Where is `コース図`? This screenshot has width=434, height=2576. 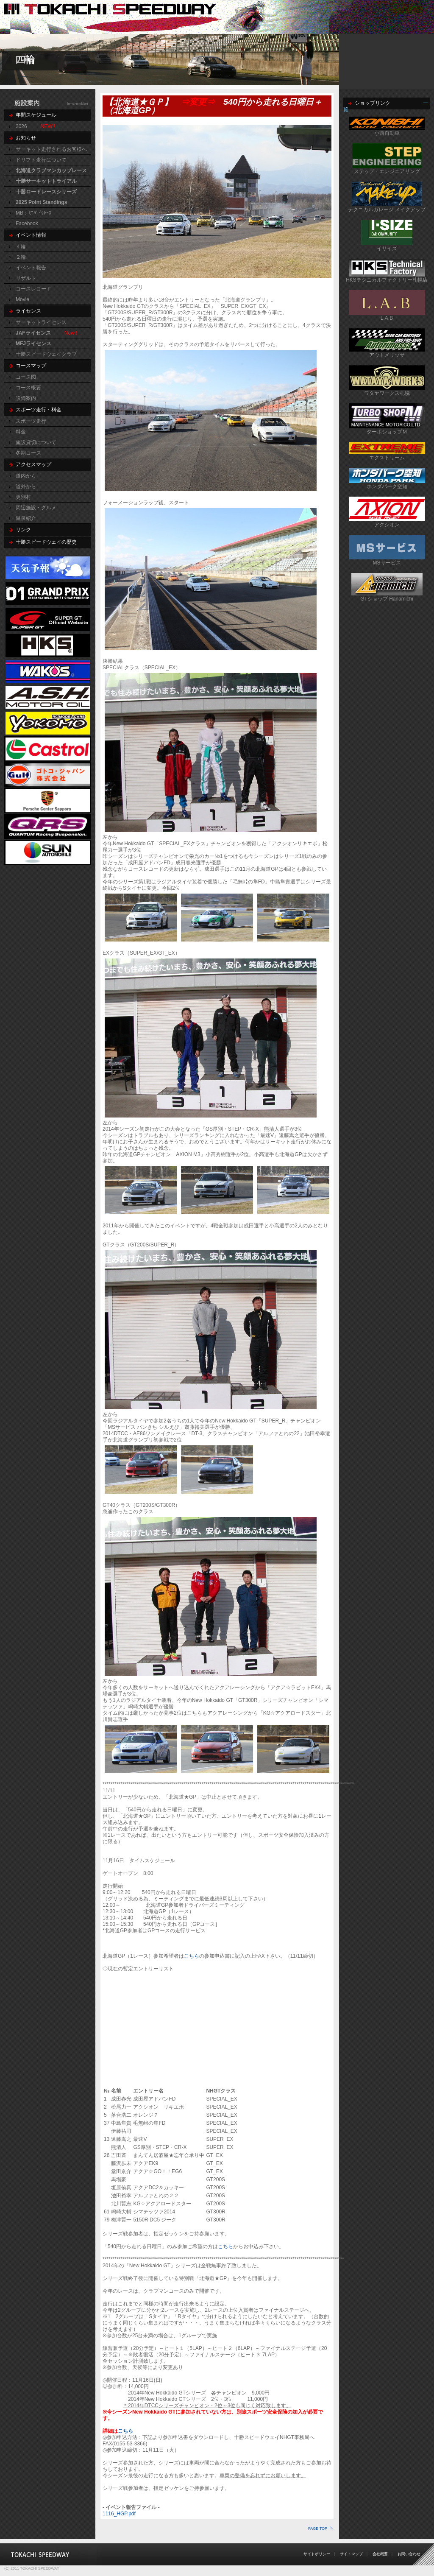
コース図 is located at coordinates (26, 377).